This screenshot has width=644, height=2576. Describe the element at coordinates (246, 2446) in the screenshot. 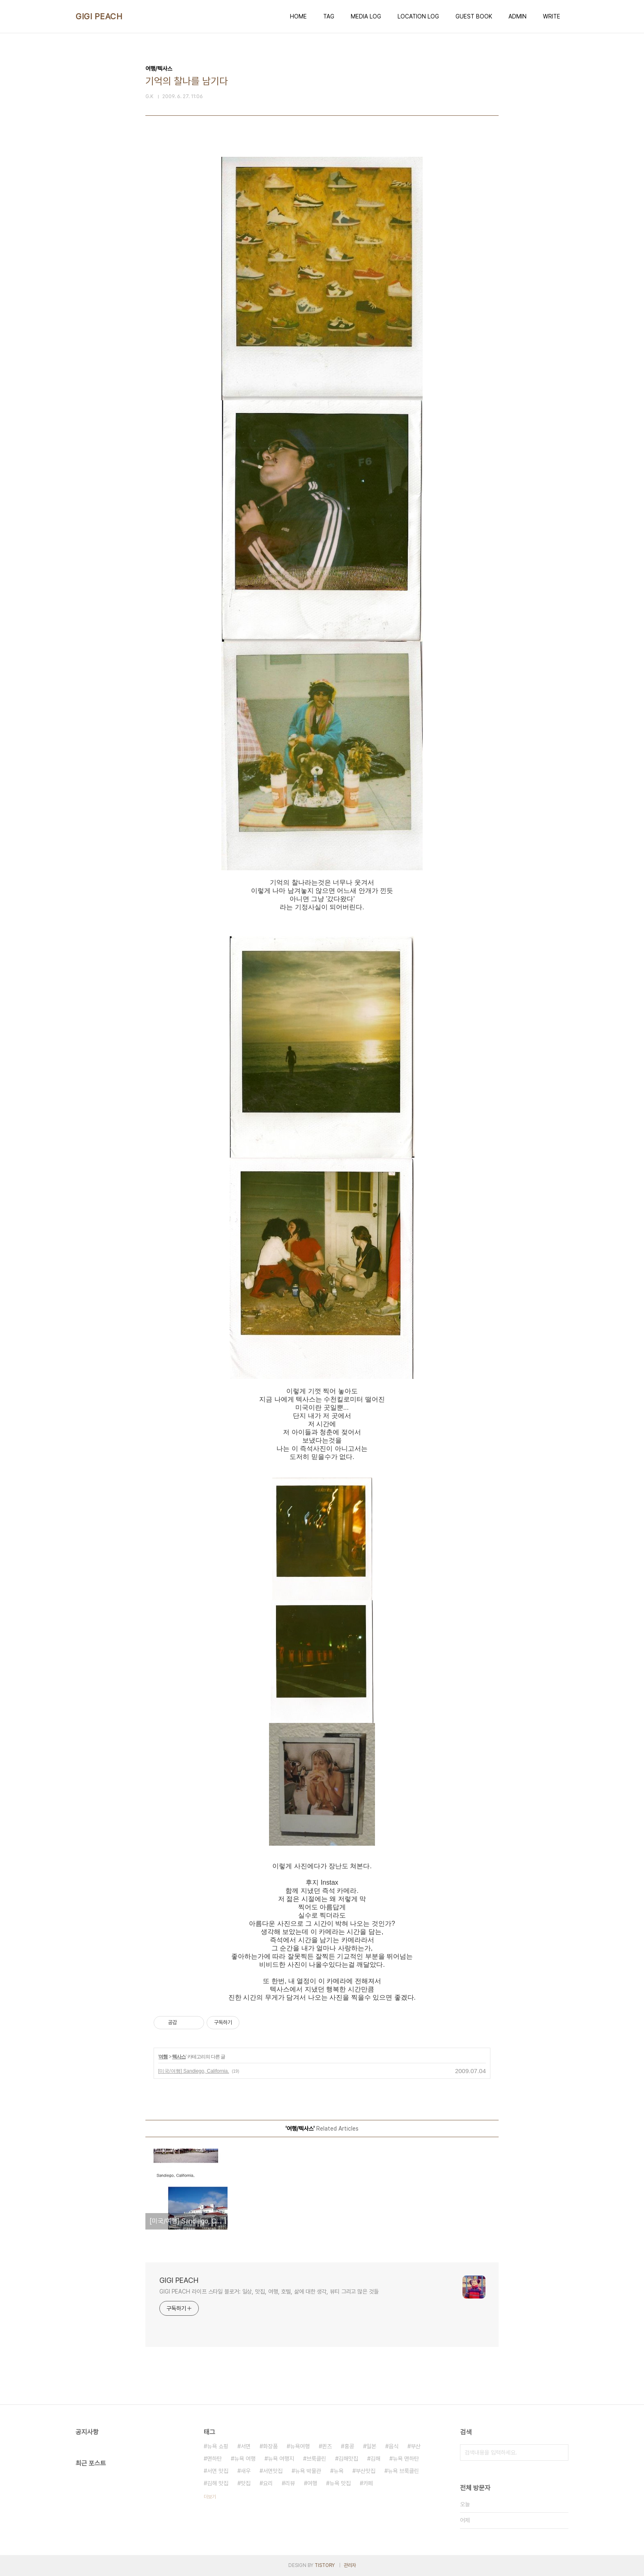

I see `서면` at that location.